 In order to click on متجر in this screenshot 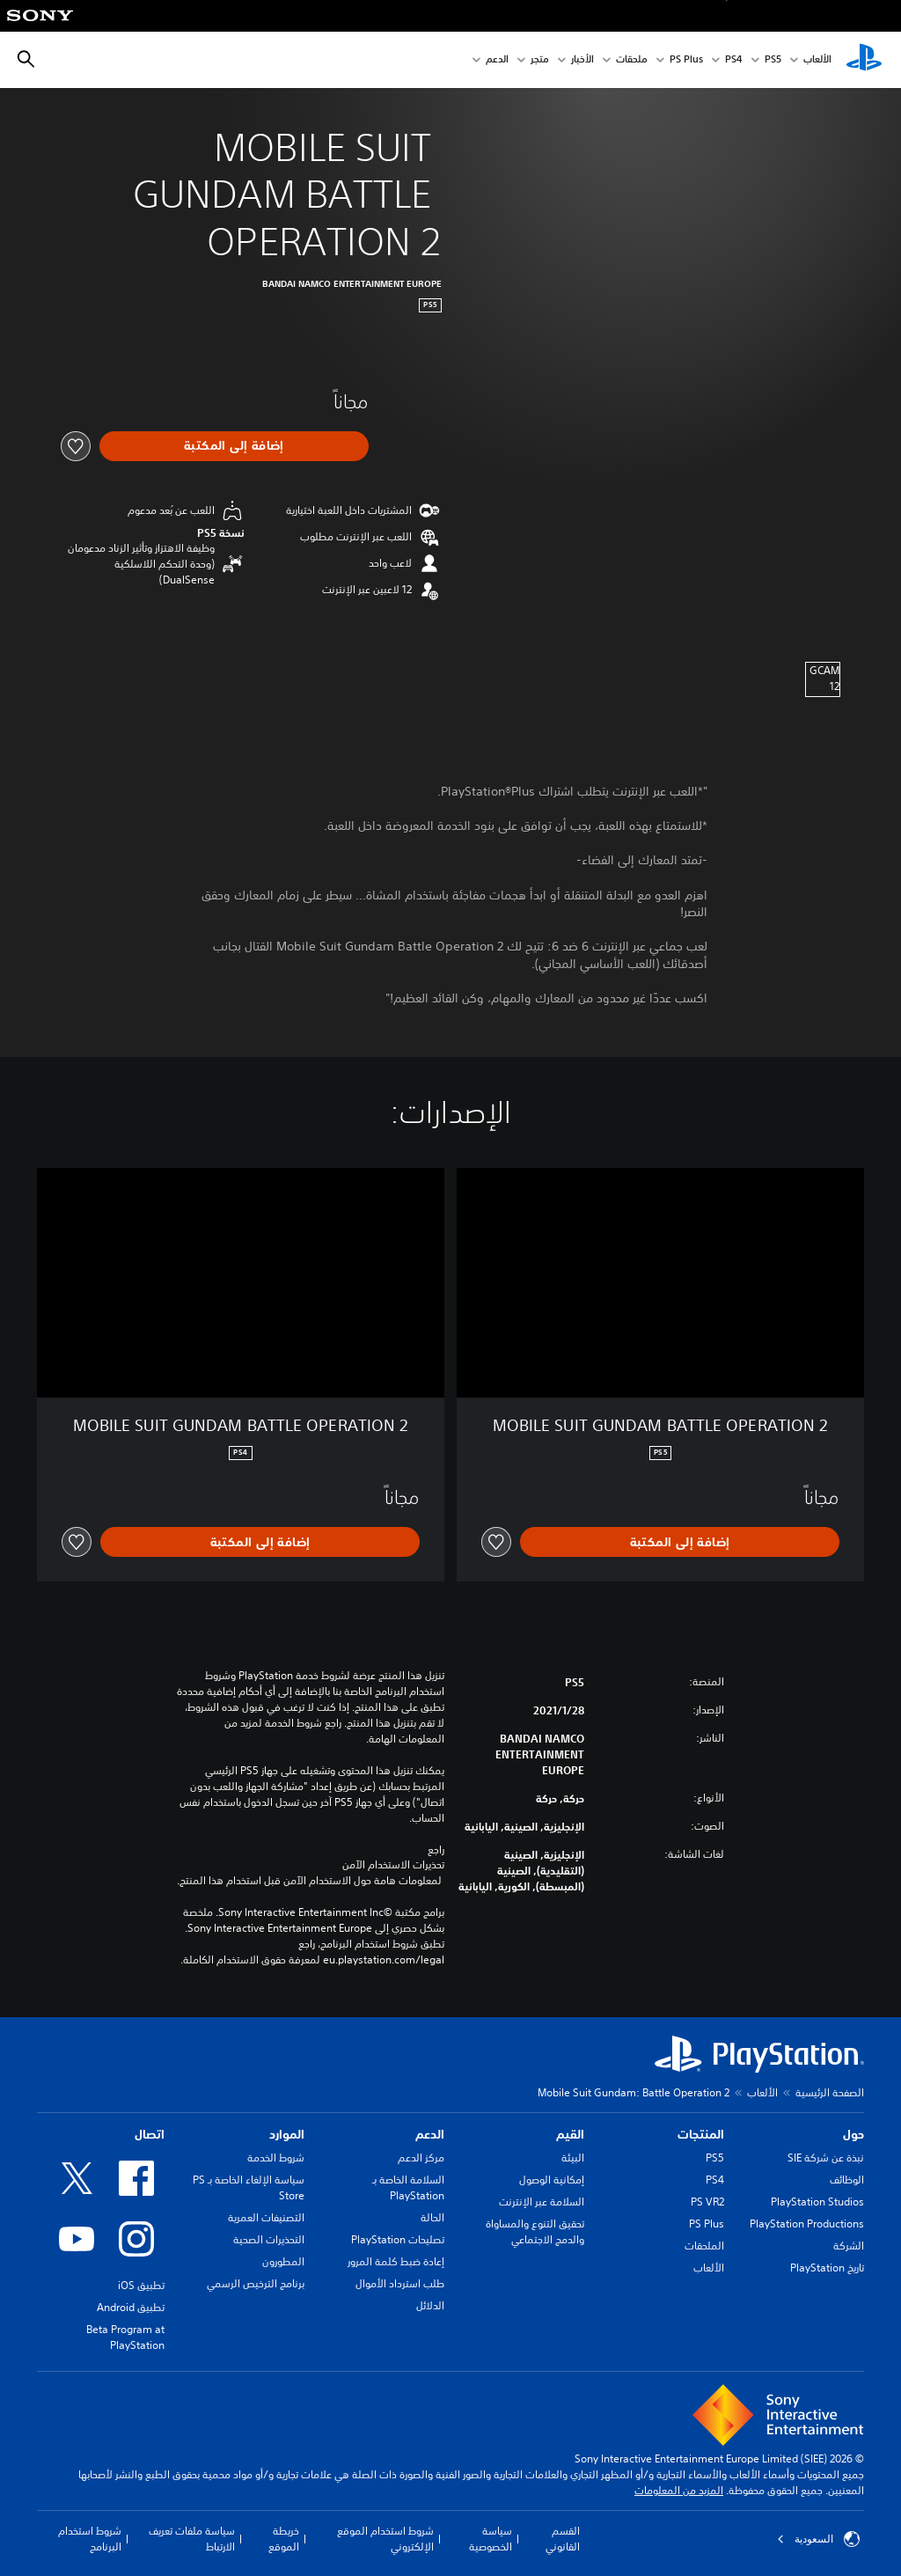, I will do `click(540, 60)`.